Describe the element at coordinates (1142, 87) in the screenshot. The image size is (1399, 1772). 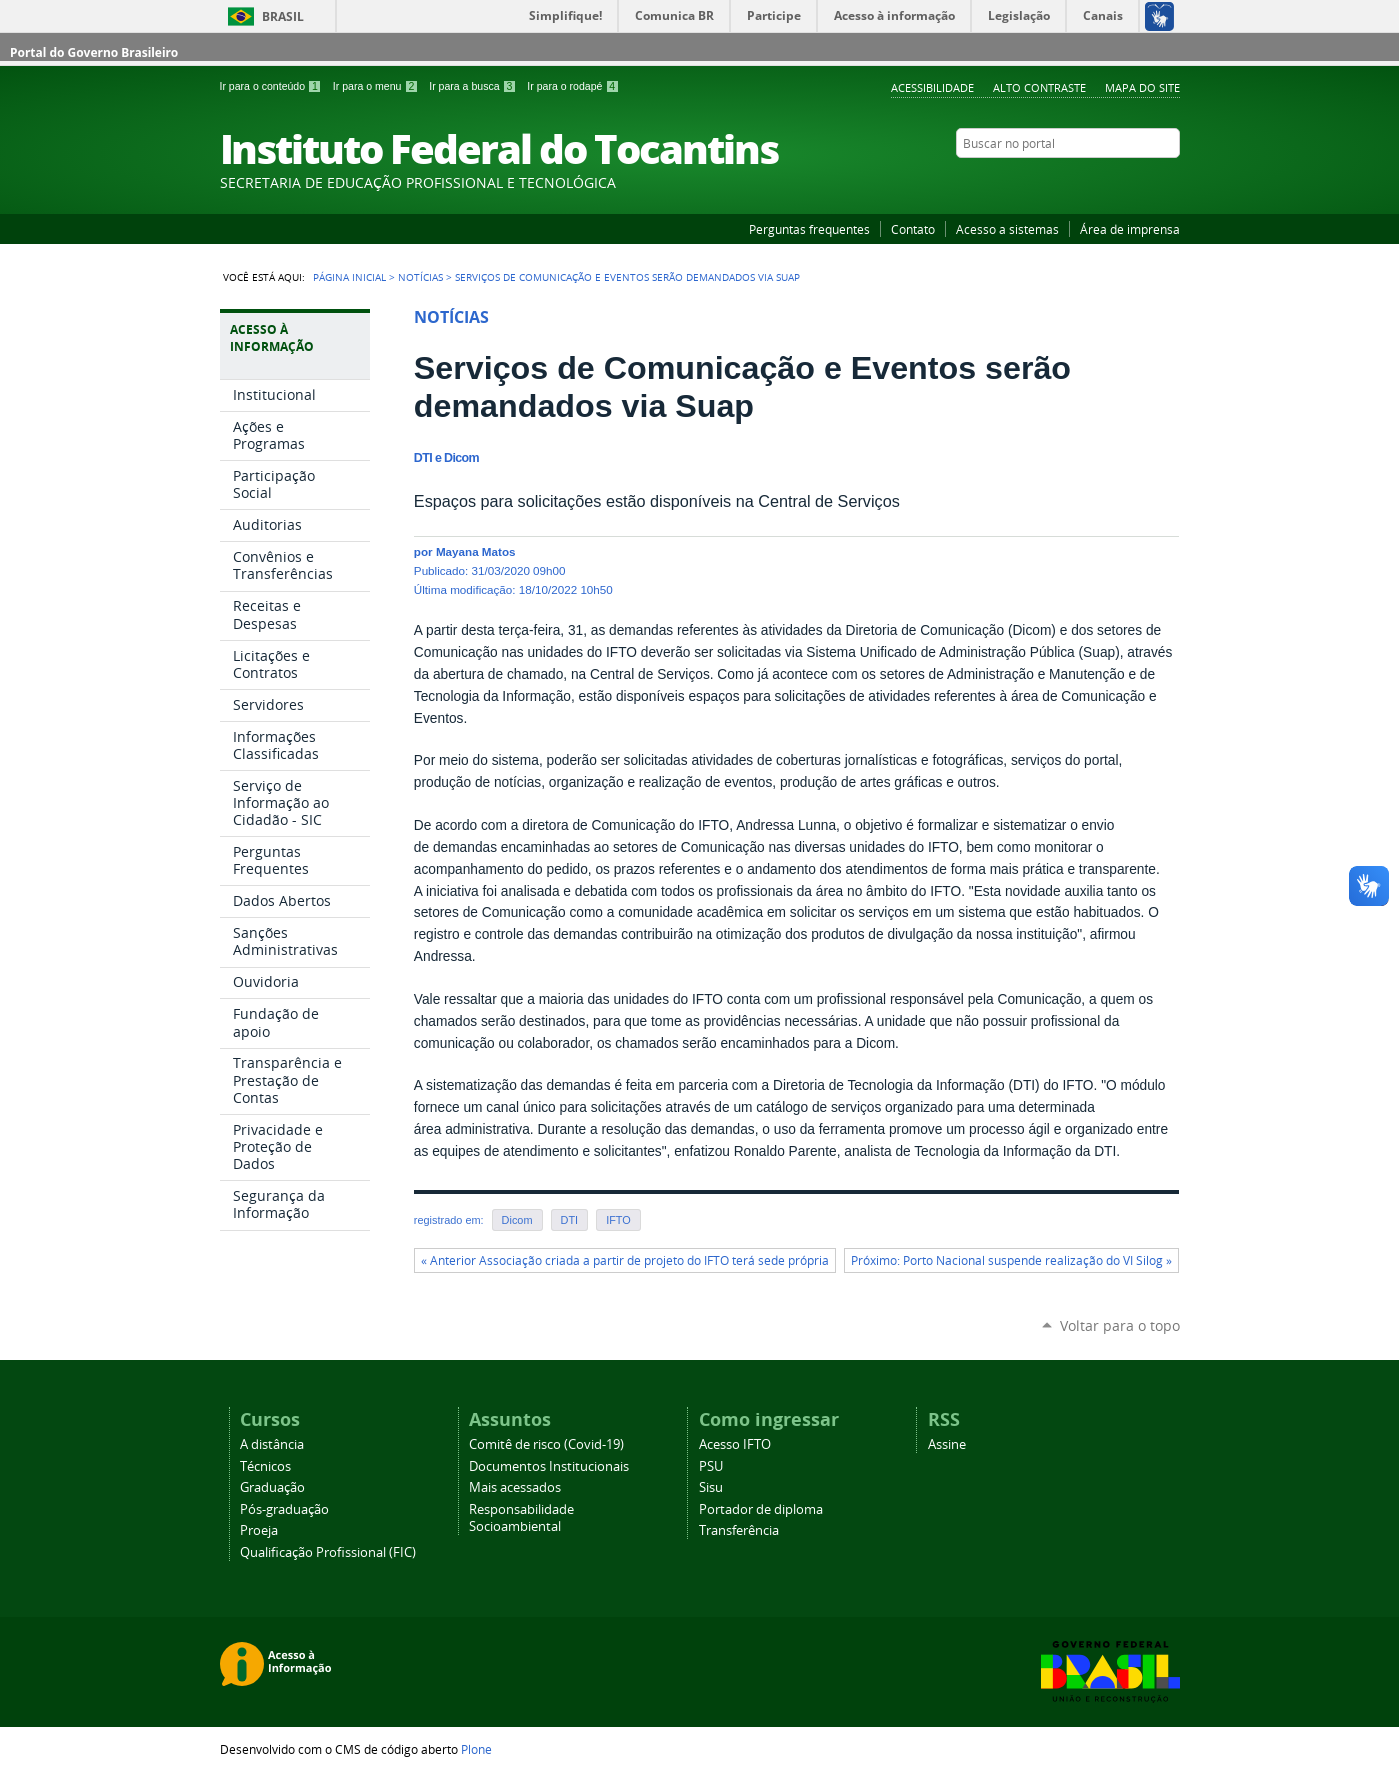
I see `Mapa do Site` at that location.